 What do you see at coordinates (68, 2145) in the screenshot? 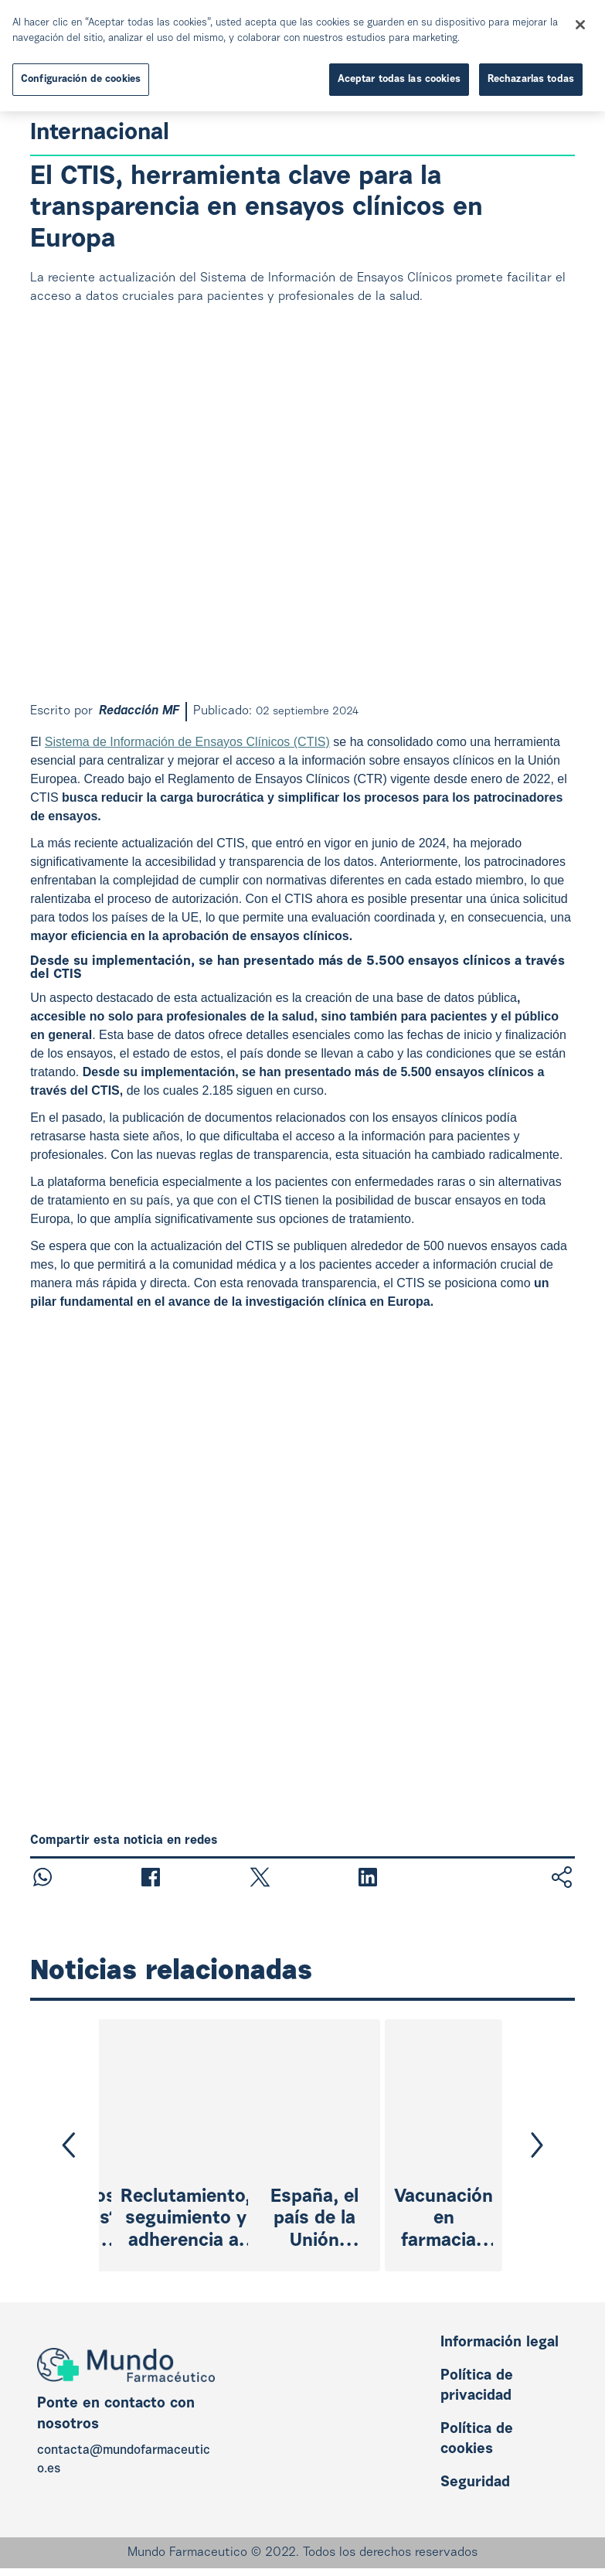
I see `[button]` at bounding box center [68, 2145].